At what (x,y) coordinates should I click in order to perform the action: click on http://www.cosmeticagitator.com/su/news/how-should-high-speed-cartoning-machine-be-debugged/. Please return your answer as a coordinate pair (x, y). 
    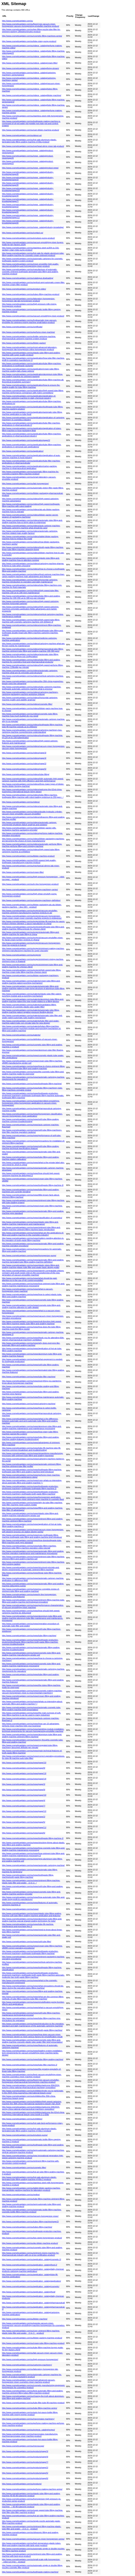
    Looking at the image, I should click on (31, 1612).